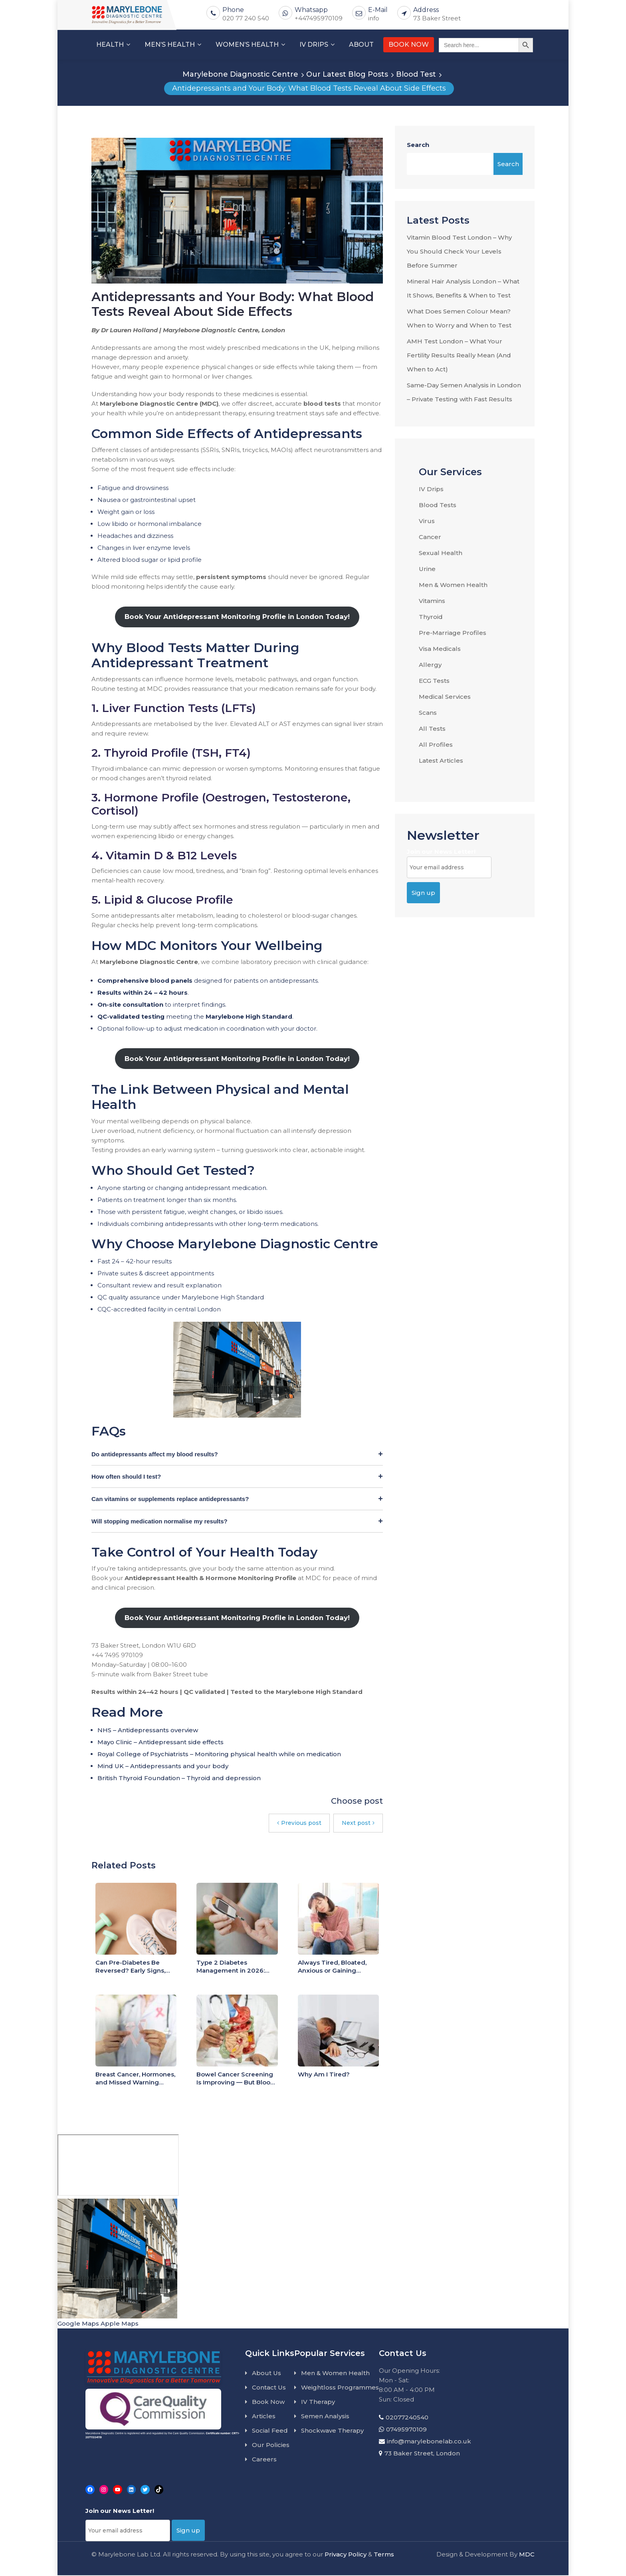 Image resolution: width=626 pixels, height=2576 pixels. I want to click on info@marylebonelab.co.uk, so click(429, 2442).